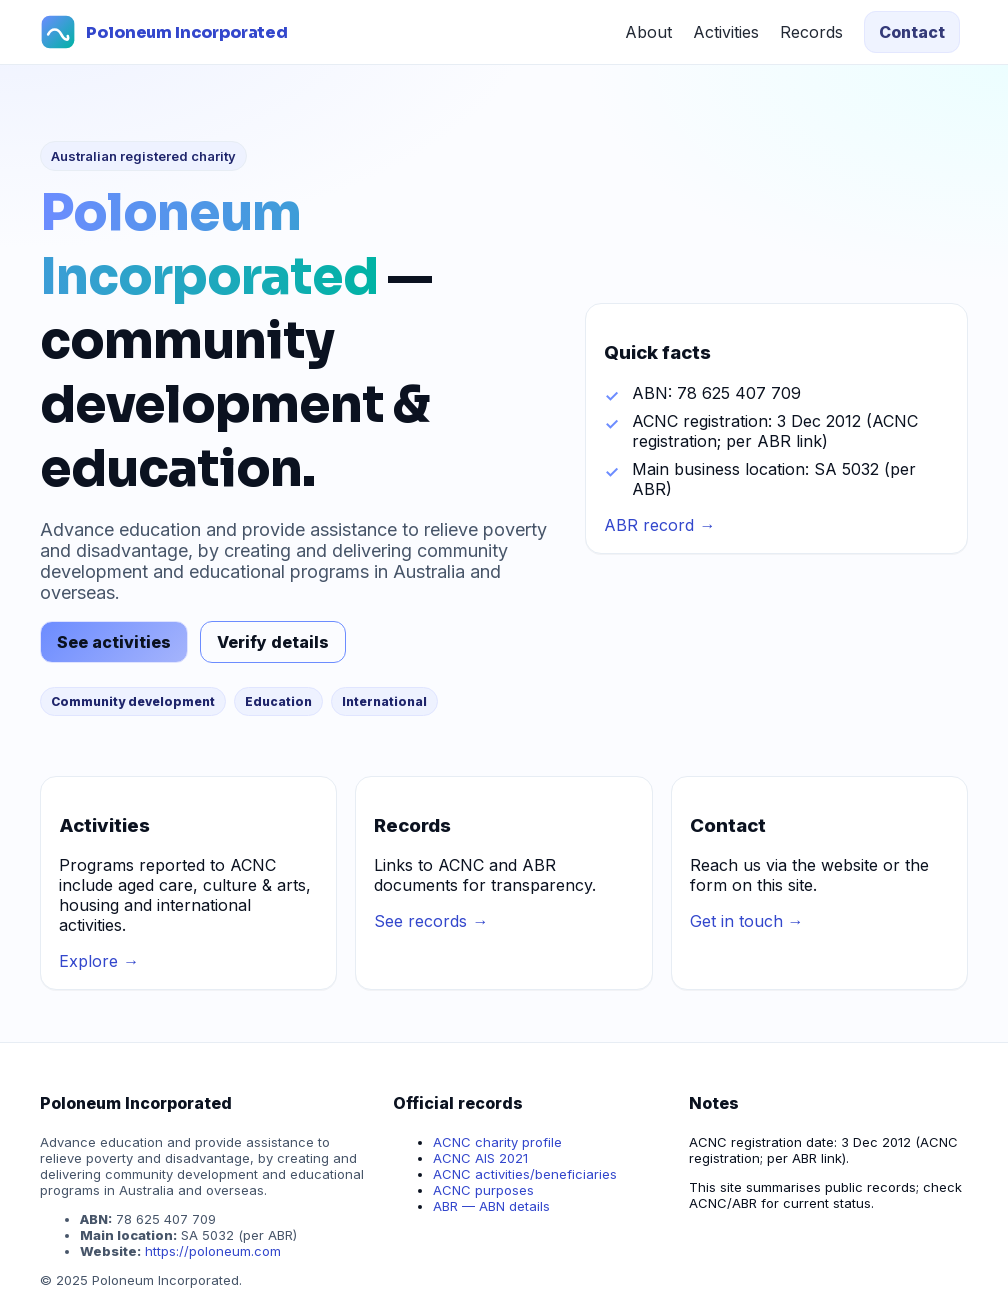 Image resolution: width=1008 pixels, height=1310 pixels. I want to click on See records →, so click(431, 921).